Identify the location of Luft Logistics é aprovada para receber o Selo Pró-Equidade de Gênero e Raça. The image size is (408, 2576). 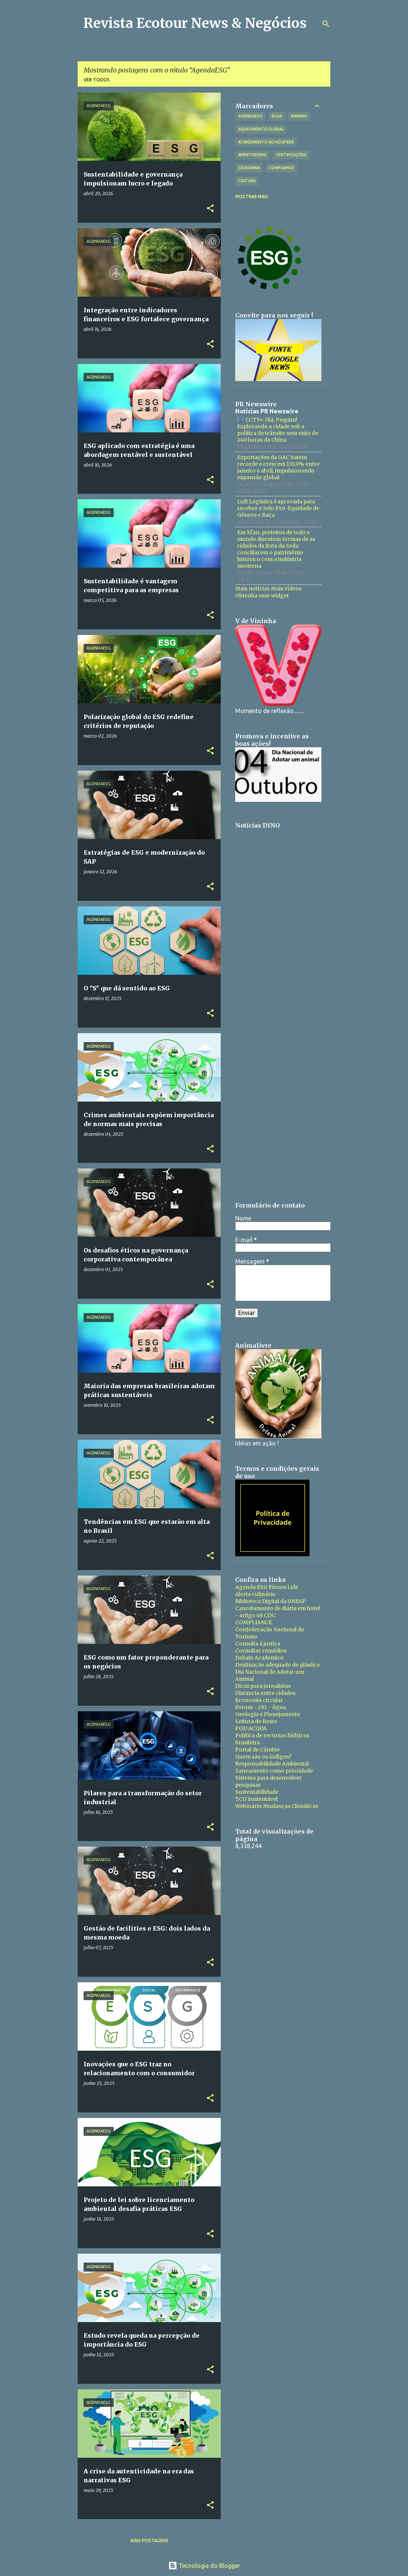
(278, 508).